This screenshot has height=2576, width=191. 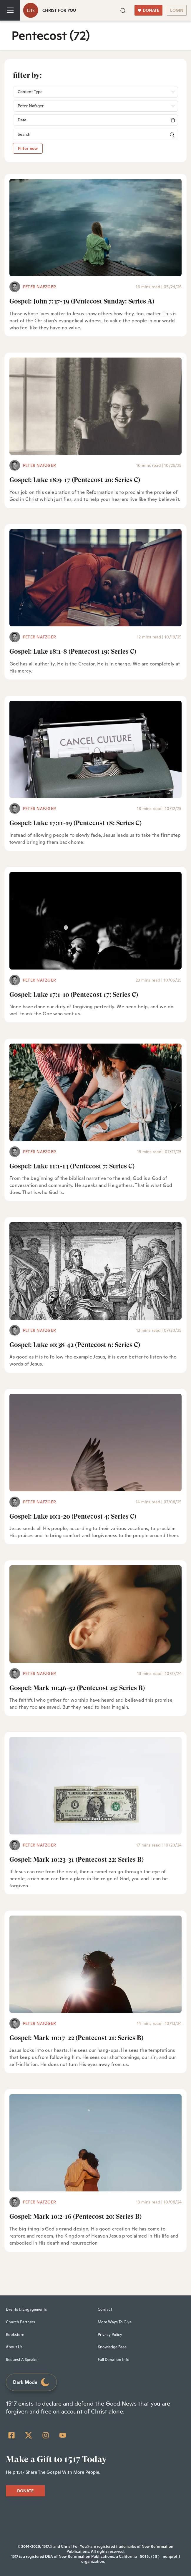 I want to click on Gospel: John 7:37-39 (Pentecost Sunday: Series A), so click(x=81, y=301).